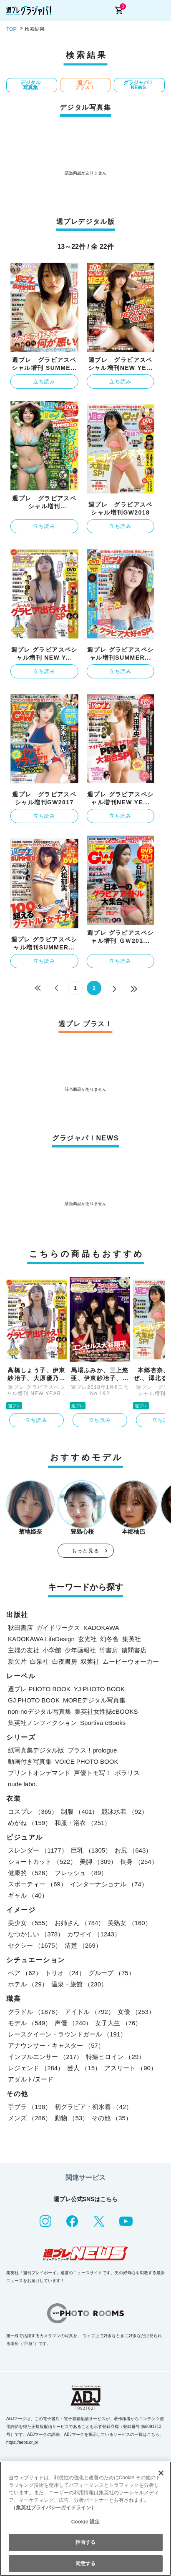  Describe the element at coordinates (33, 1811) in the screenshot. I see `コスプレ` at that location.